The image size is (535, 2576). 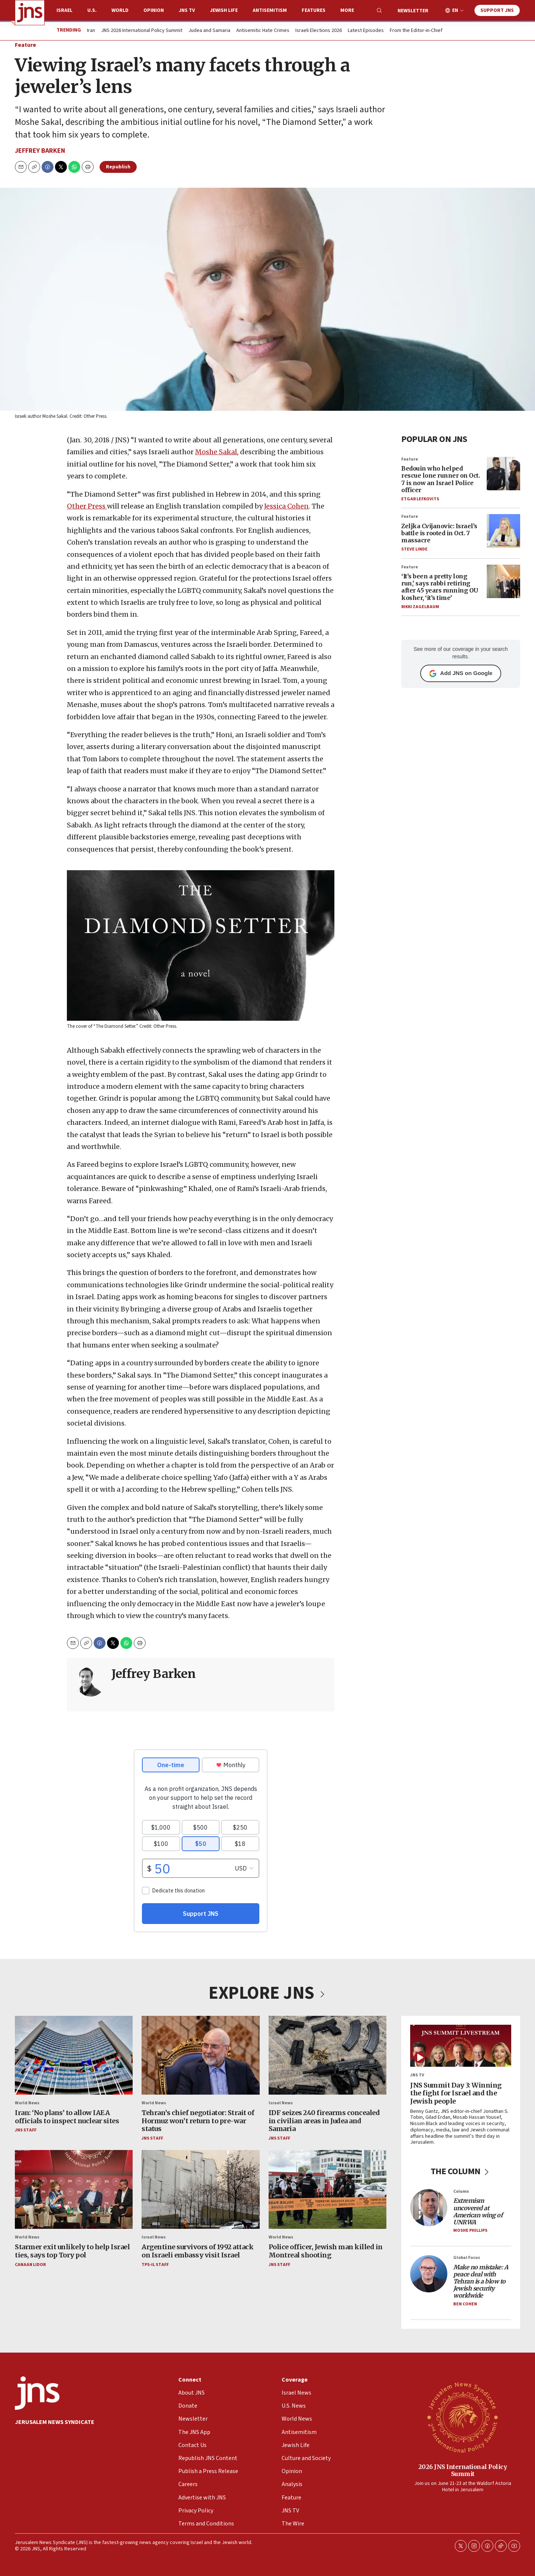 I want to click on Republish, so click(x=118, y=167).